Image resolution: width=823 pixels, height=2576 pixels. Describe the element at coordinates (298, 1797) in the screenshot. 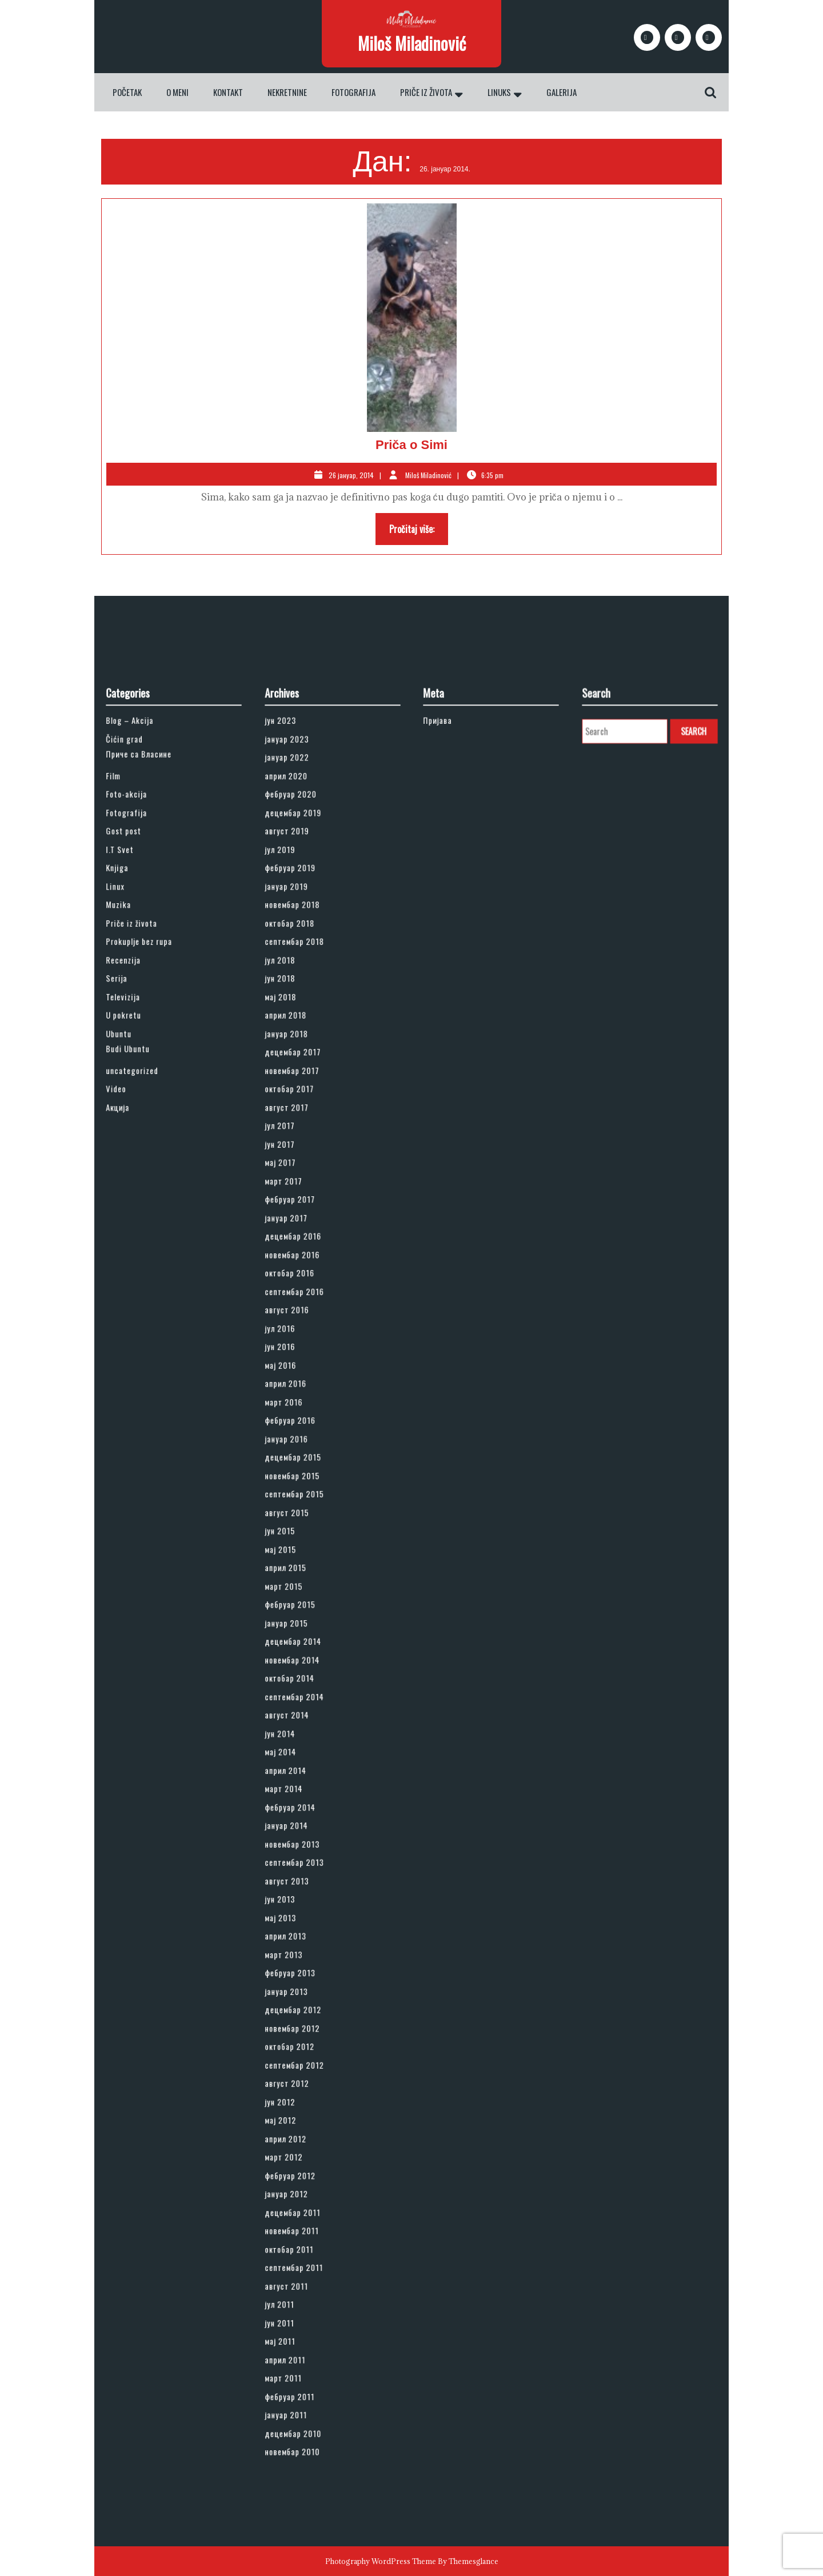

I see `мај 2013` at that location.